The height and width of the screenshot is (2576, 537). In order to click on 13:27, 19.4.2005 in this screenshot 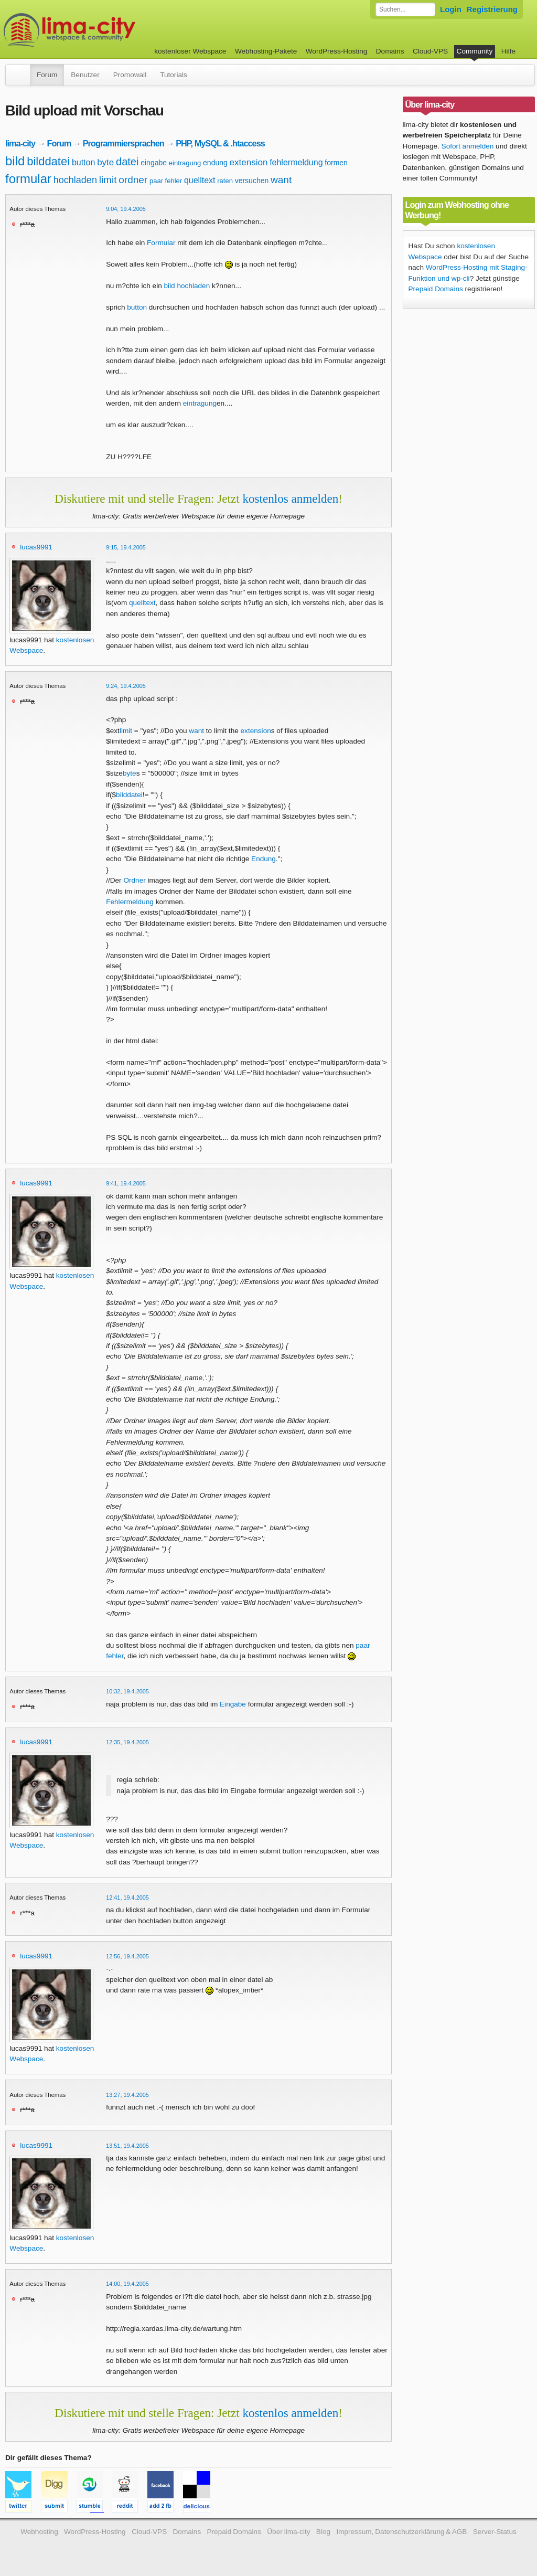, I will do `click(127, 2095)`.